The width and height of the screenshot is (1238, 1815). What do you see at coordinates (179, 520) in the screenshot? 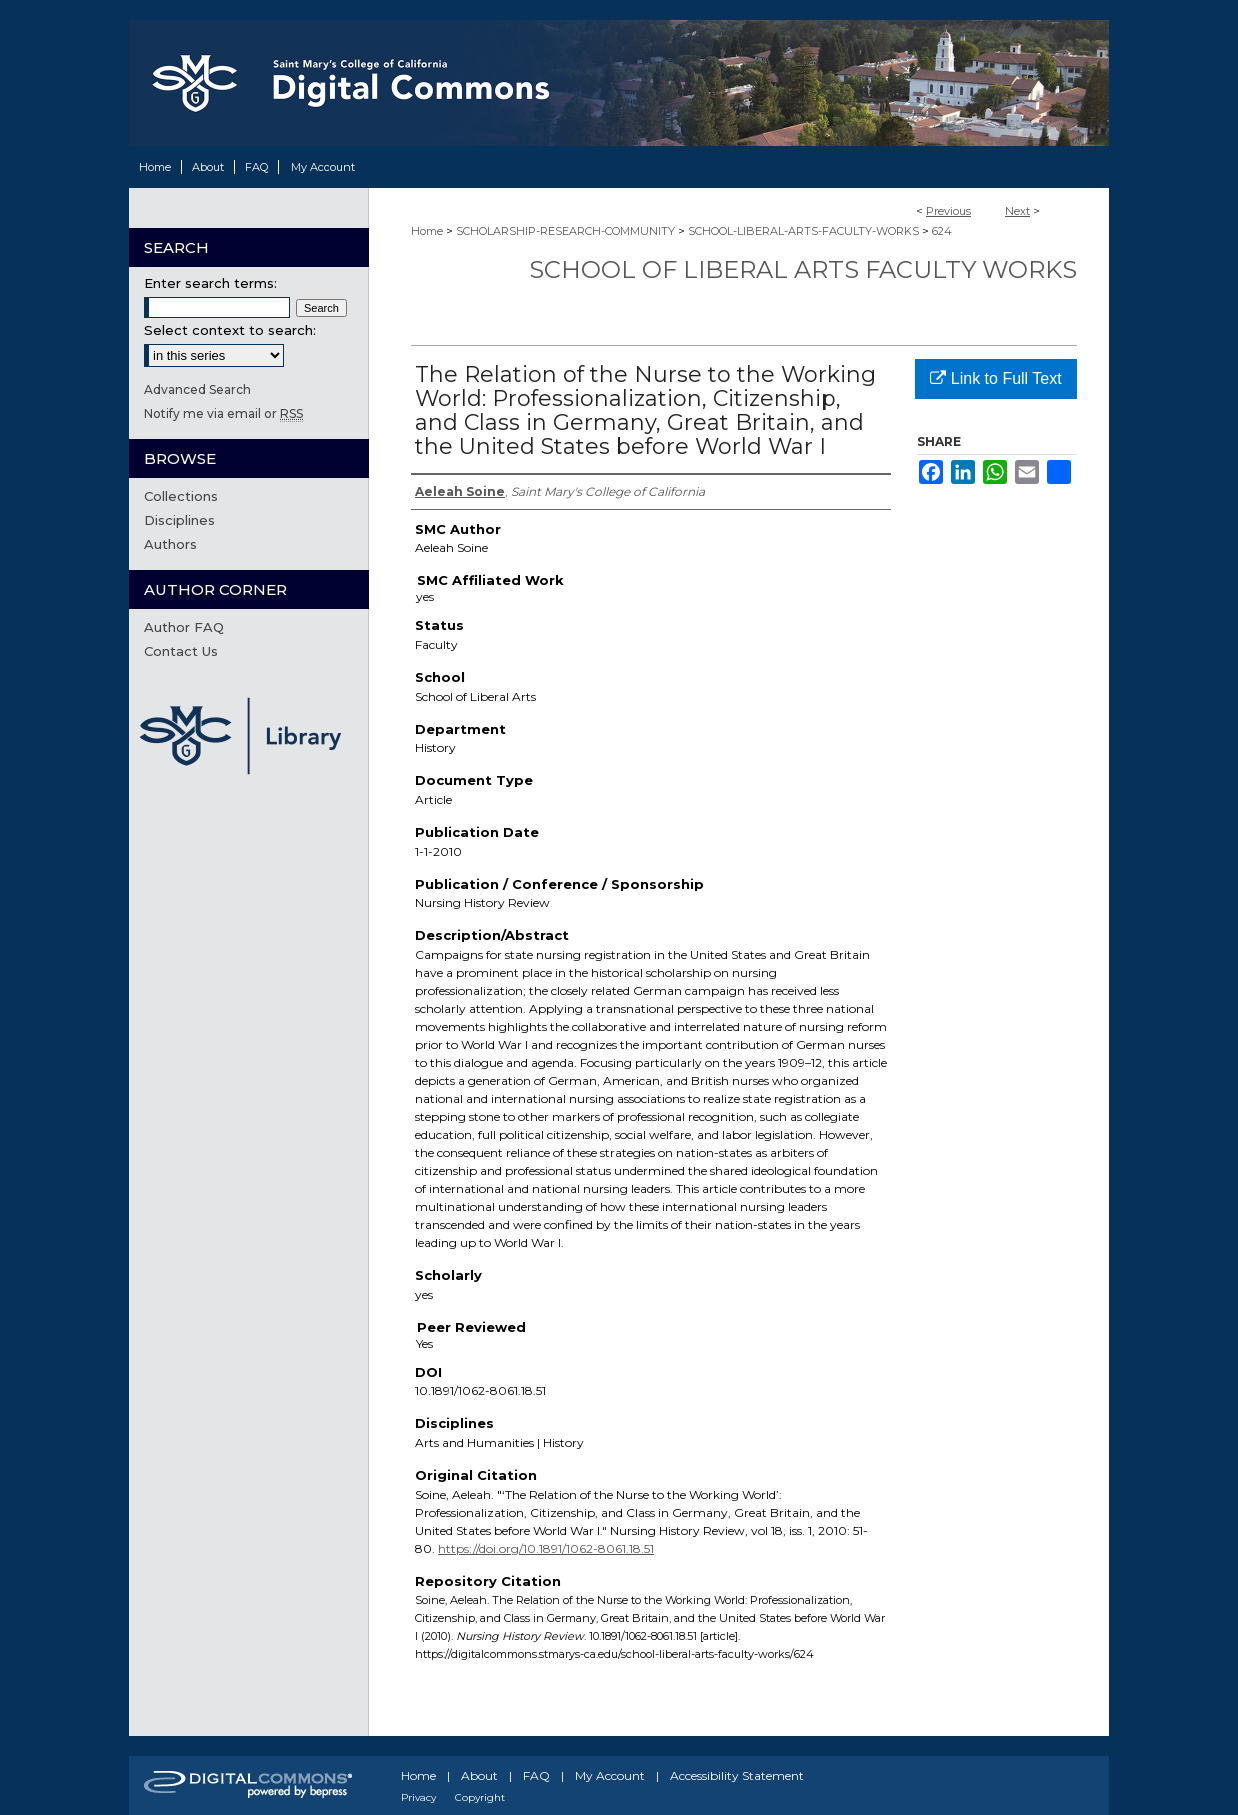
I see `Disciplines` at bounding box center [179, 520].